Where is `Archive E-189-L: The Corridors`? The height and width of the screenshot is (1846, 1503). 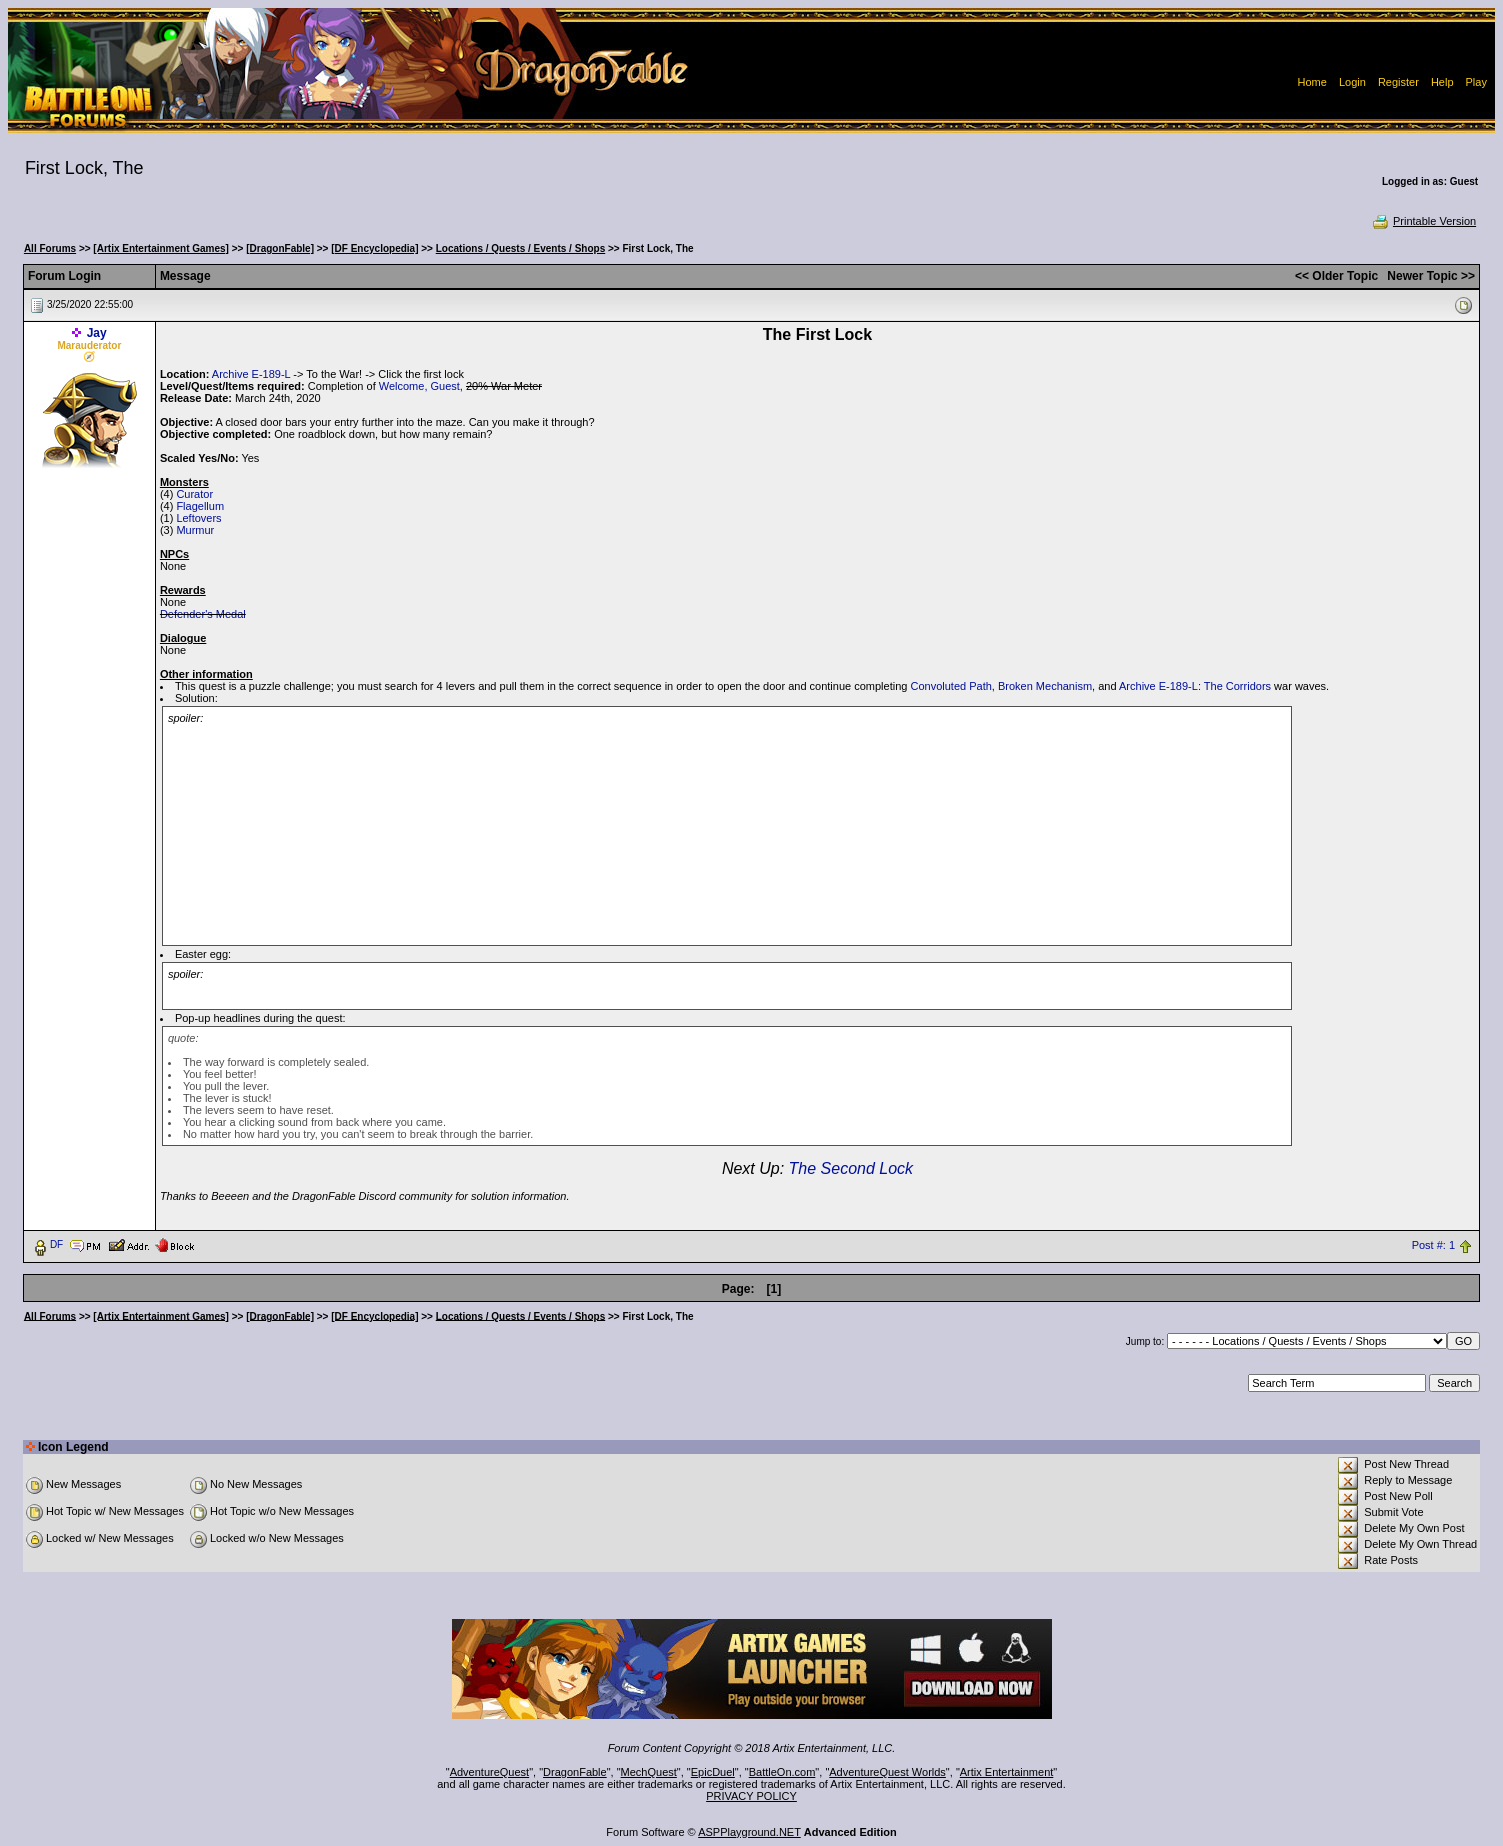
Archive E-189-L: The Corridors is located at coordinates (1195, 686).